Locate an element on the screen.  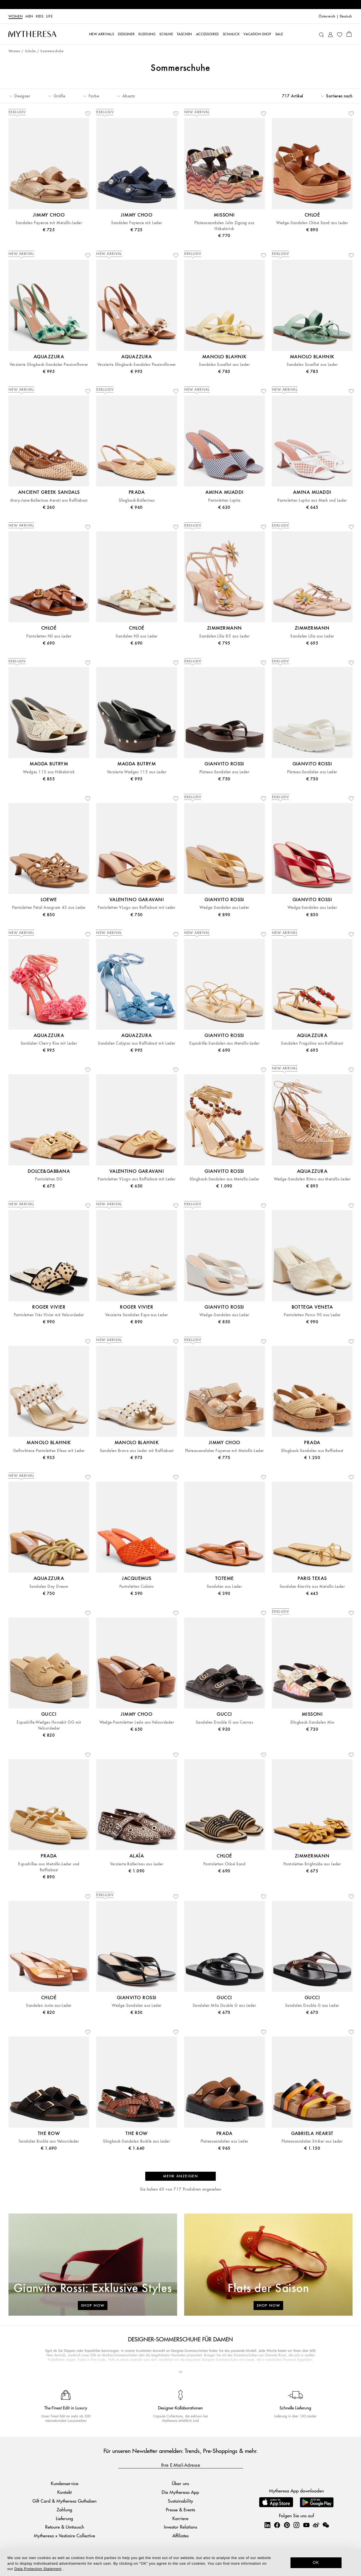
Pantoletten Brightside aus Leder is located at coordinates (312, 1864).